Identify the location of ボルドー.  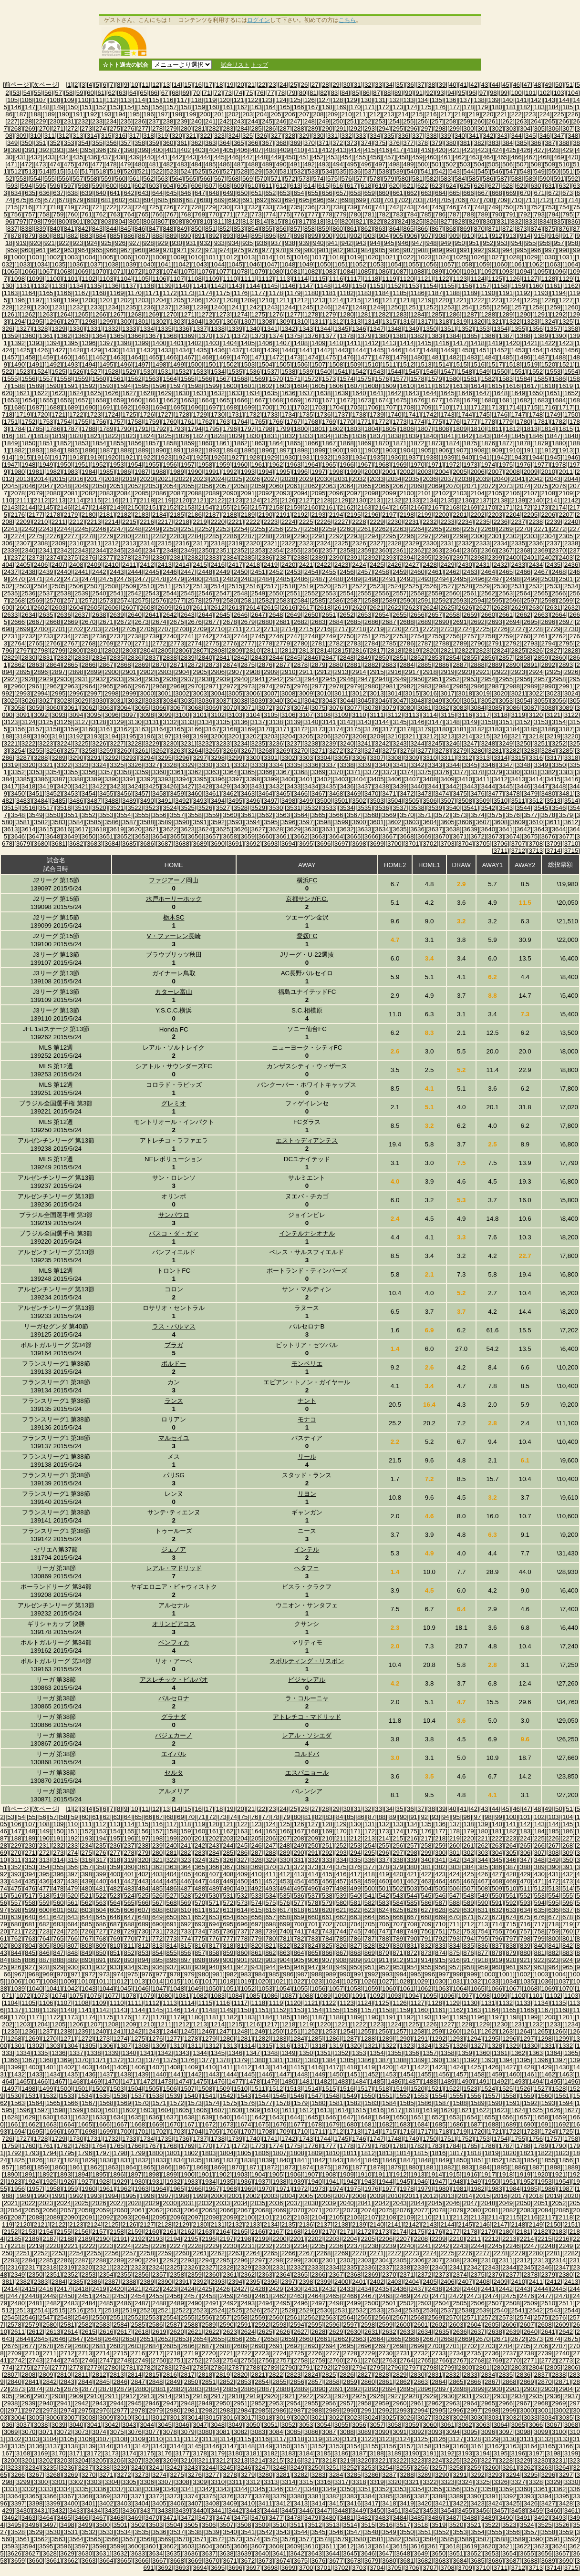
(173, 1363).